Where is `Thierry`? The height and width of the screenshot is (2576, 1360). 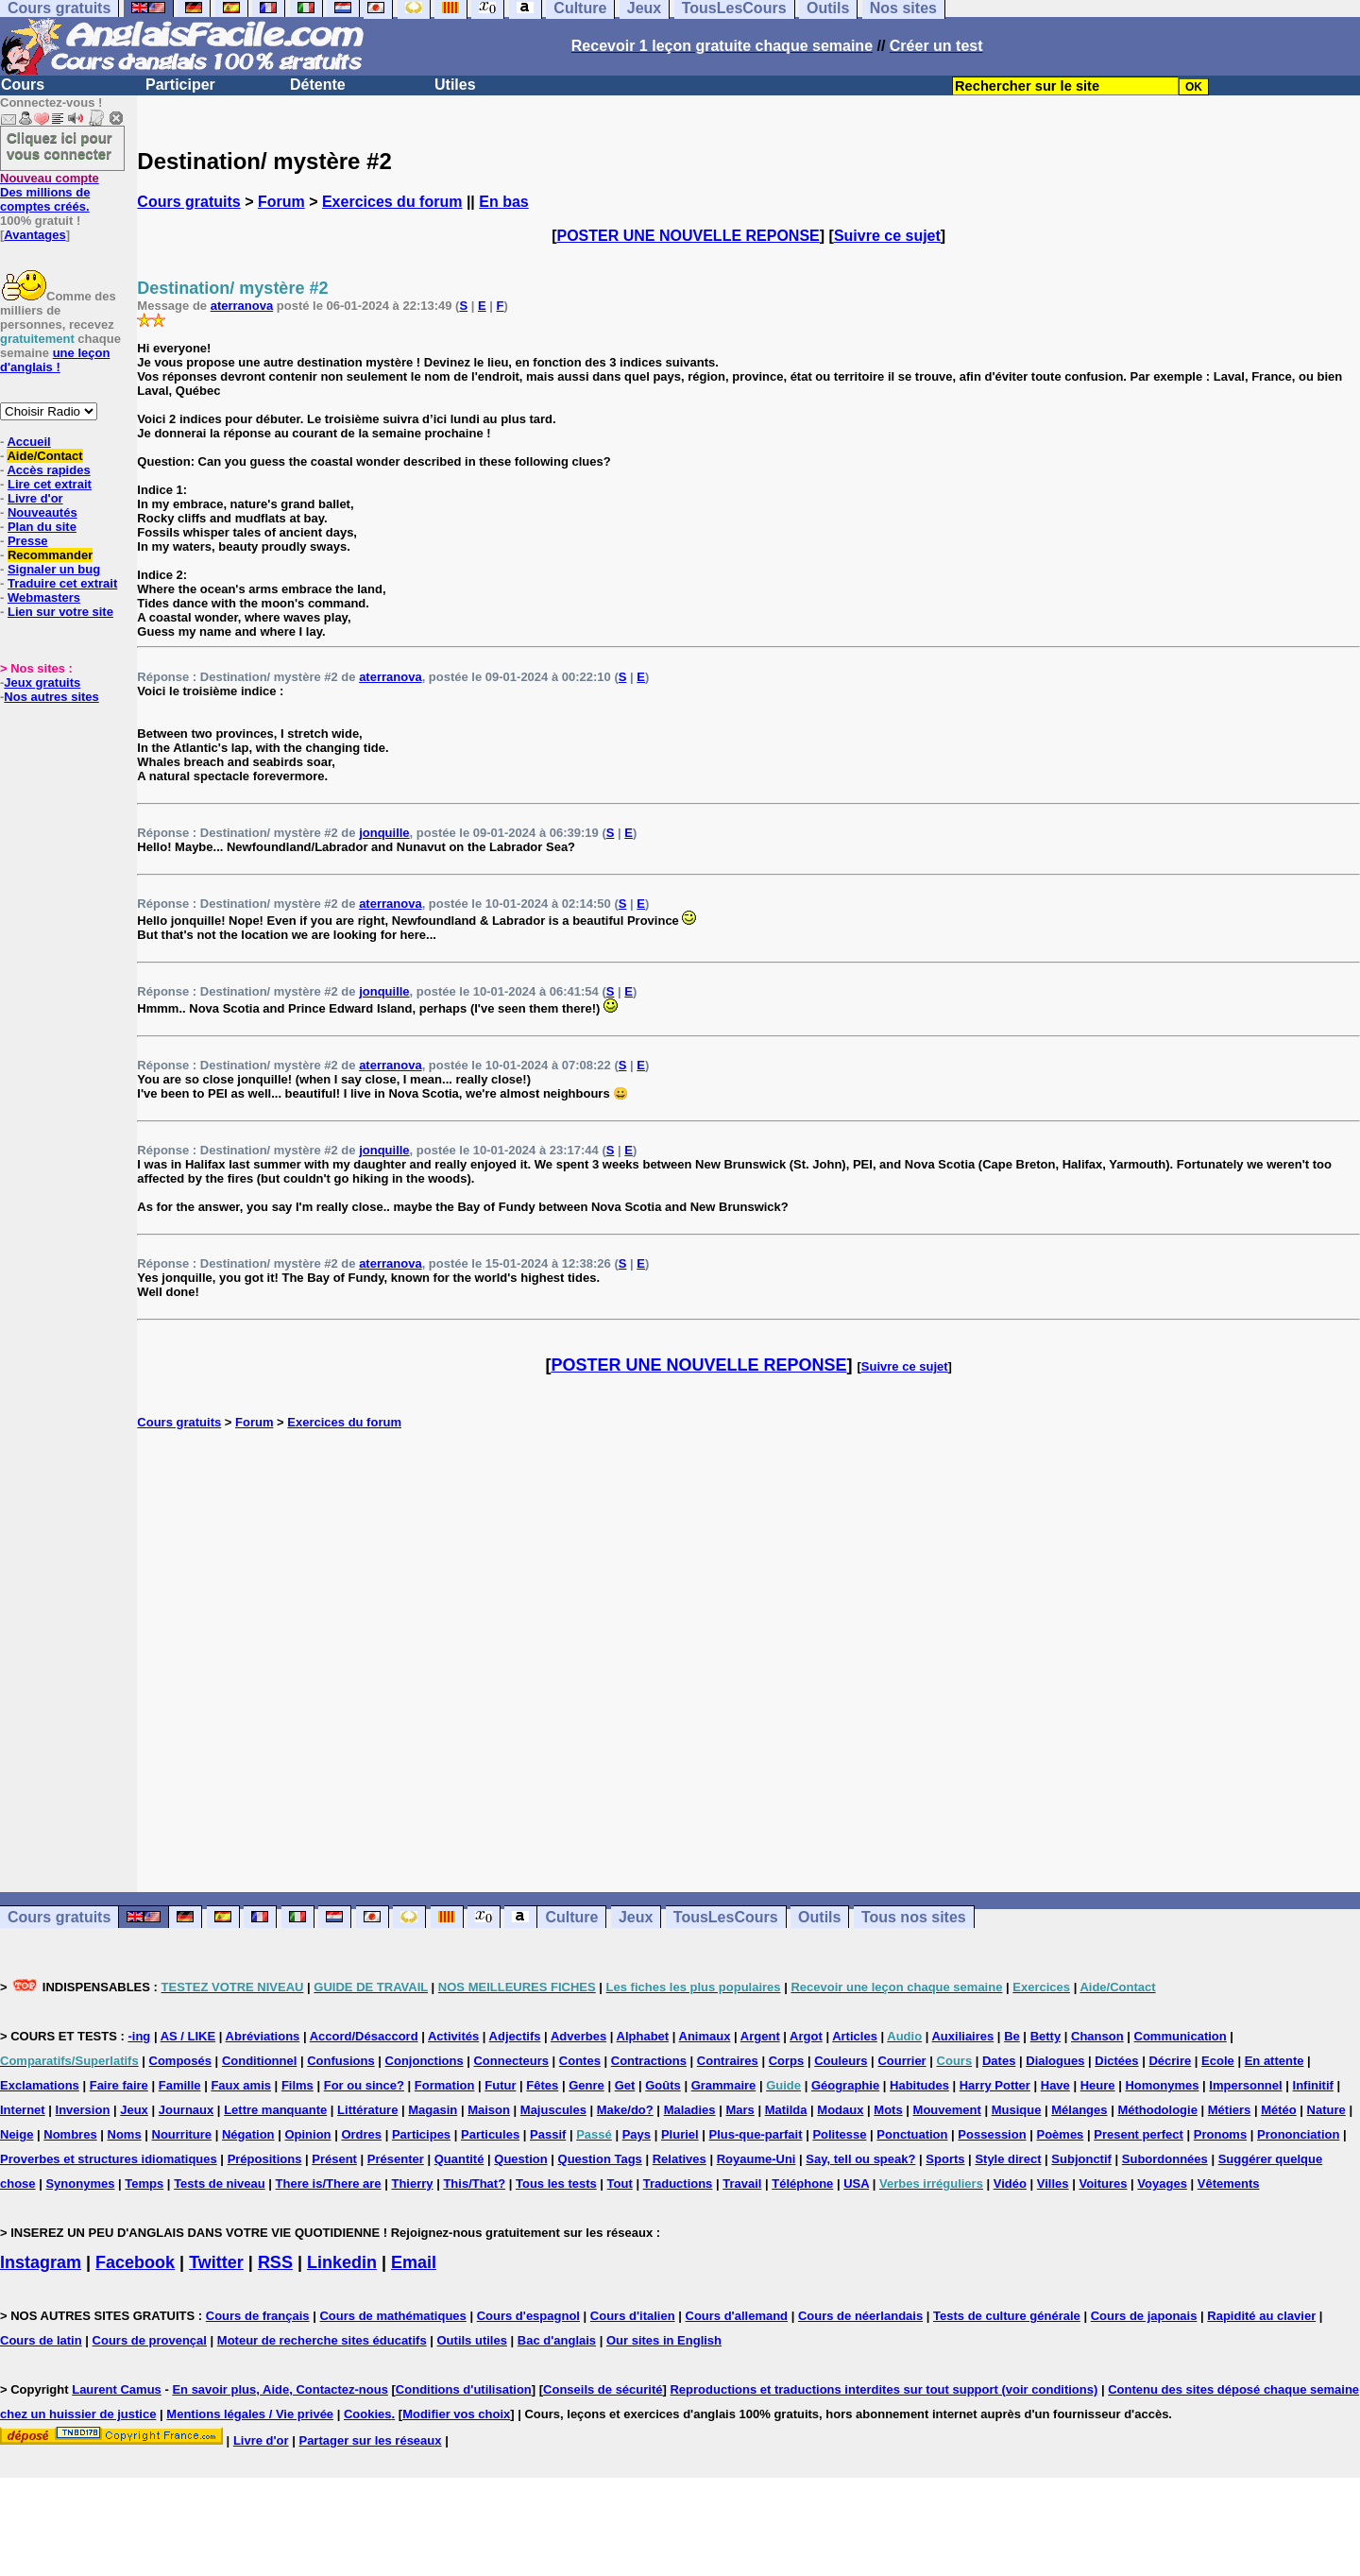
Thierry is located at coordinates (412, 2183).